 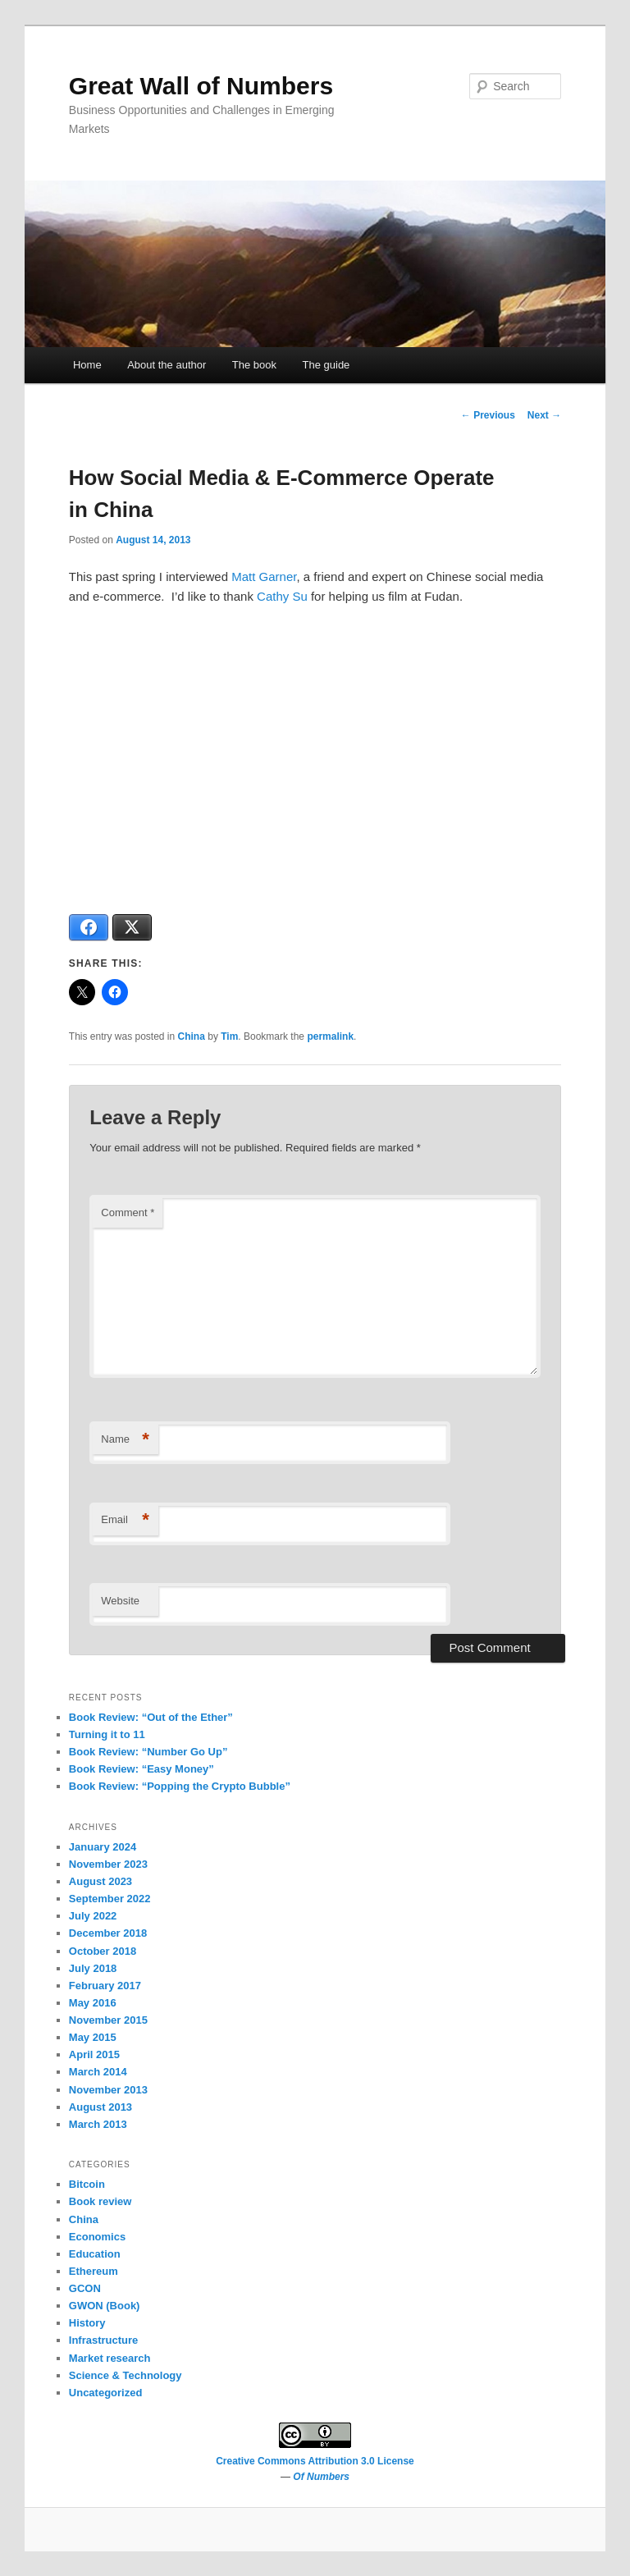 I want to click on Great Wall of Numbers, so click(x=201, y=85).